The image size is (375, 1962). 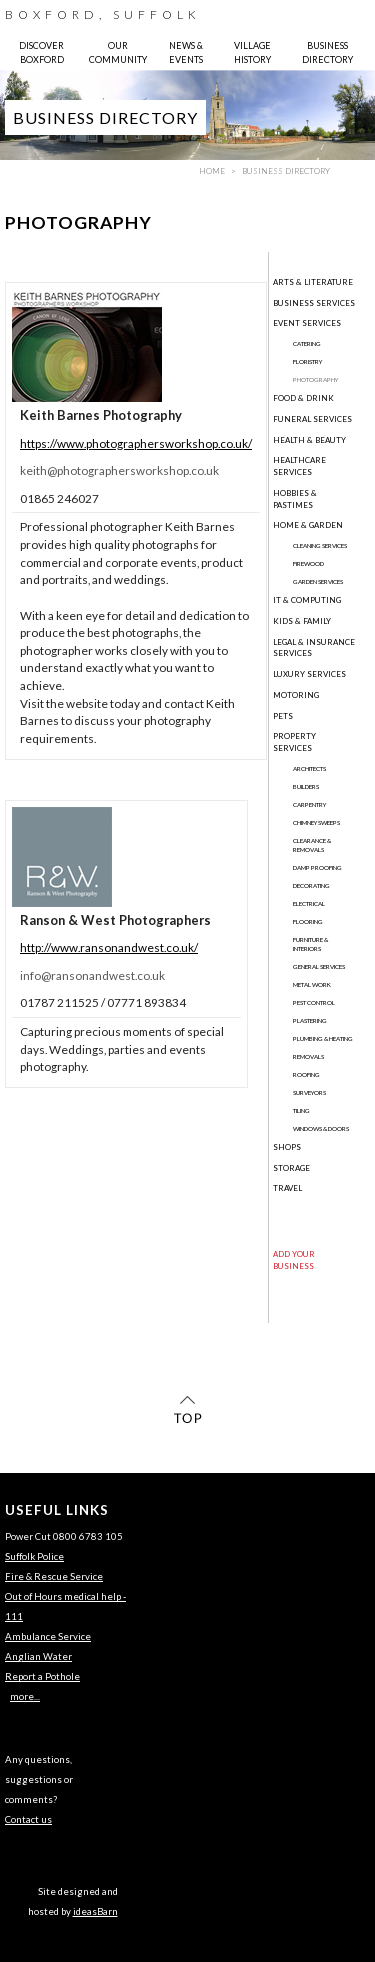 I want to click on Food & Drink, so click(x=303, y=398).